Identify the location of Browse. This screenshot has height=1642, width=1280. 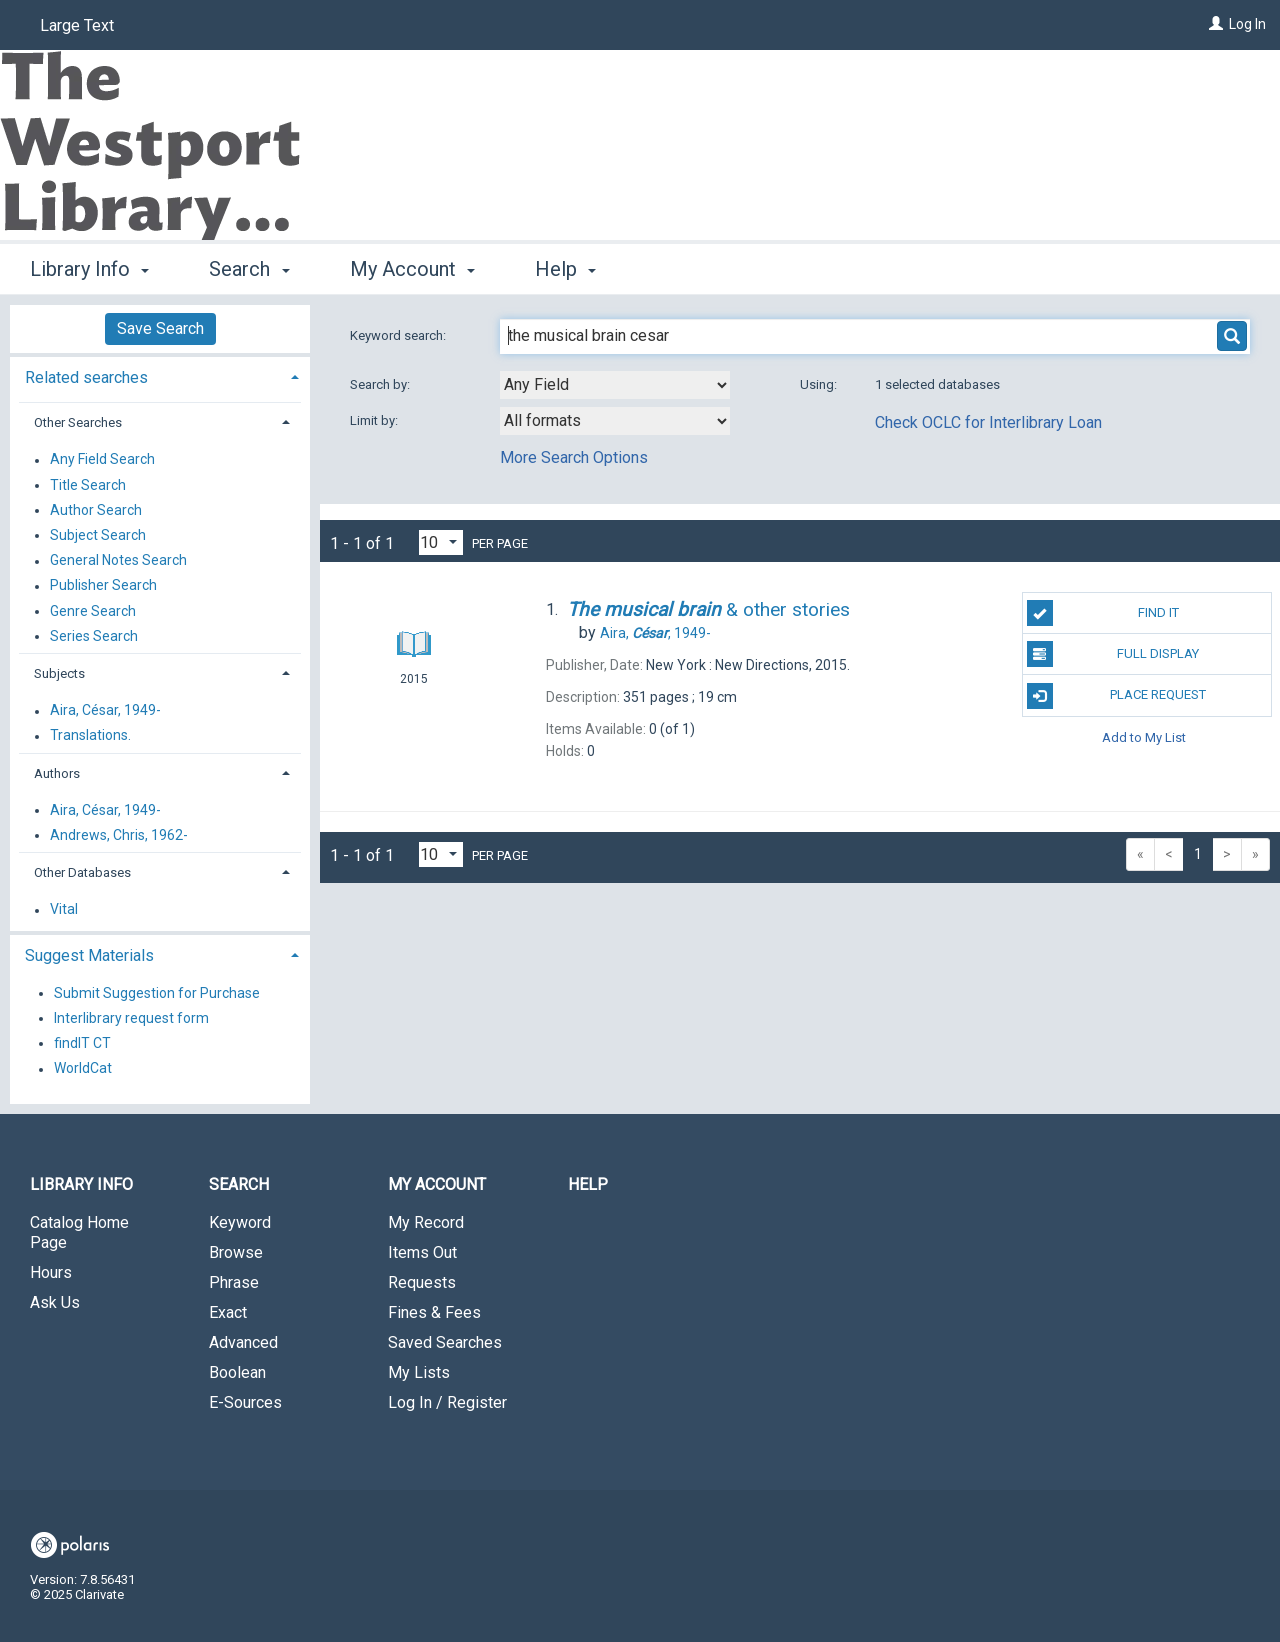
(236, 1252).